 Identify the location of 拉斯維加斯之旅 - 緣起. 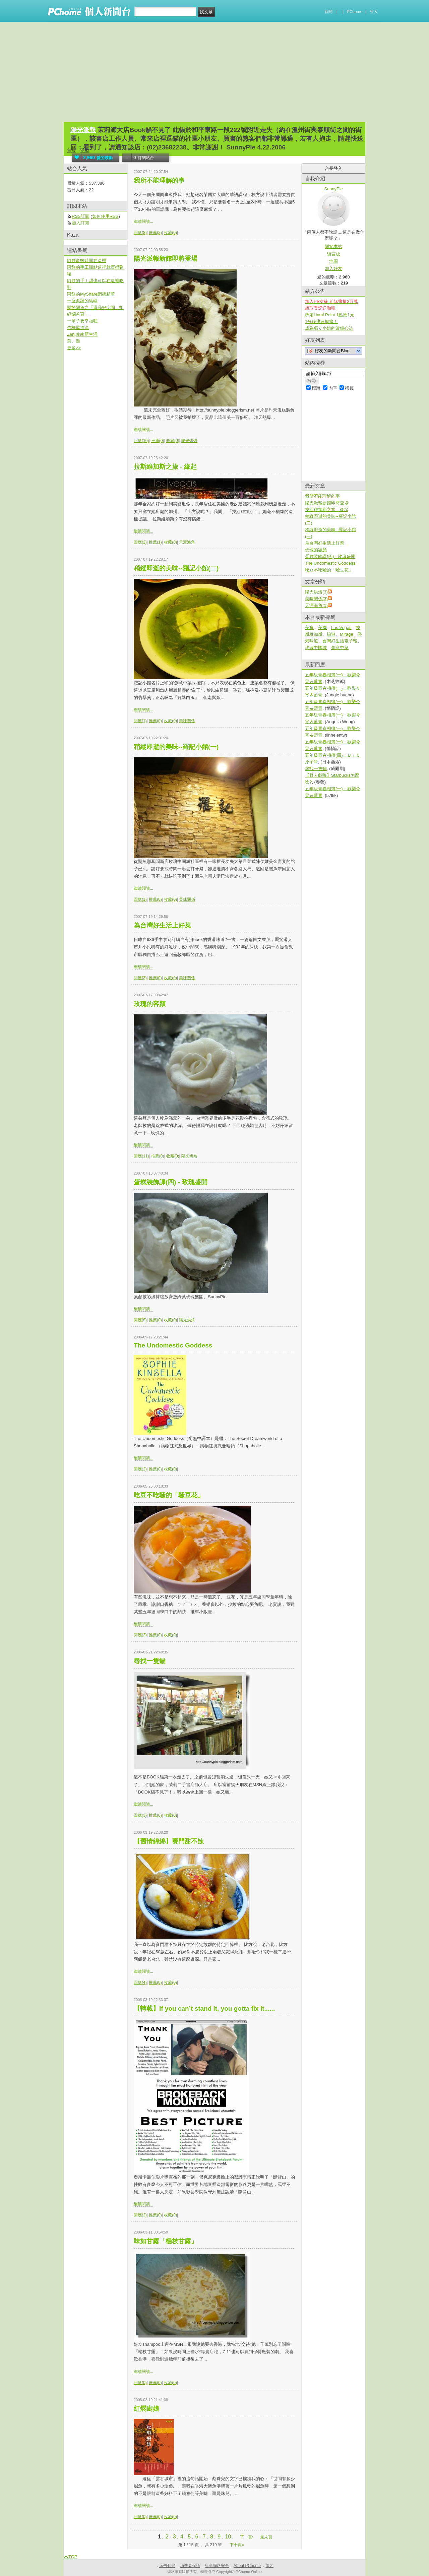
(165, 466).